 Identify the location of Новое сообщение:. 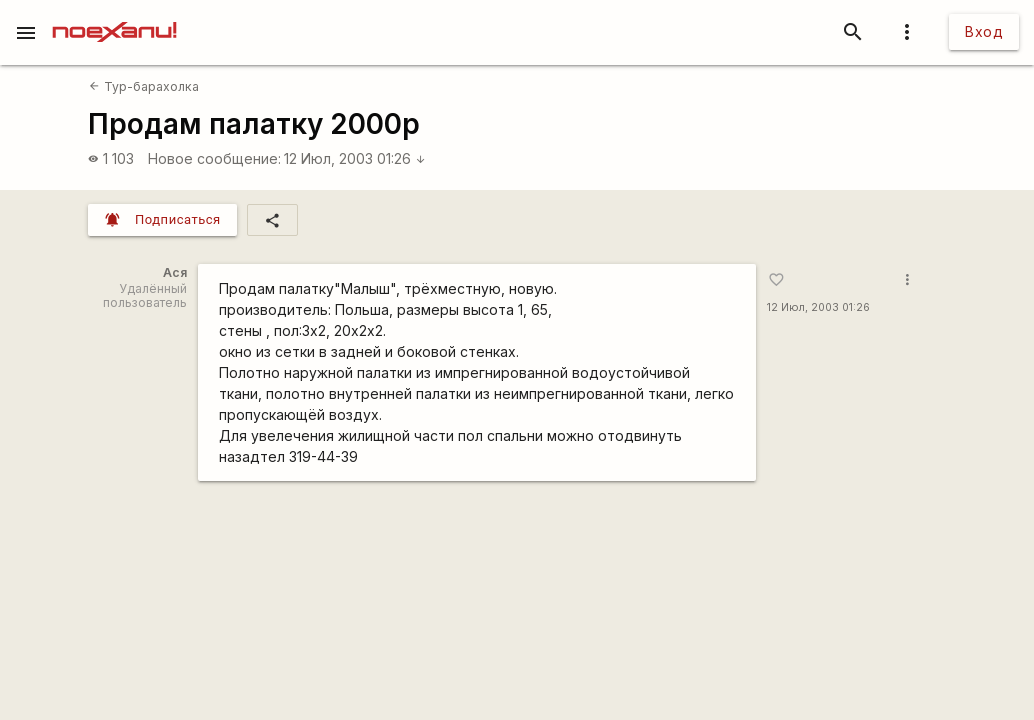
(214, 158).